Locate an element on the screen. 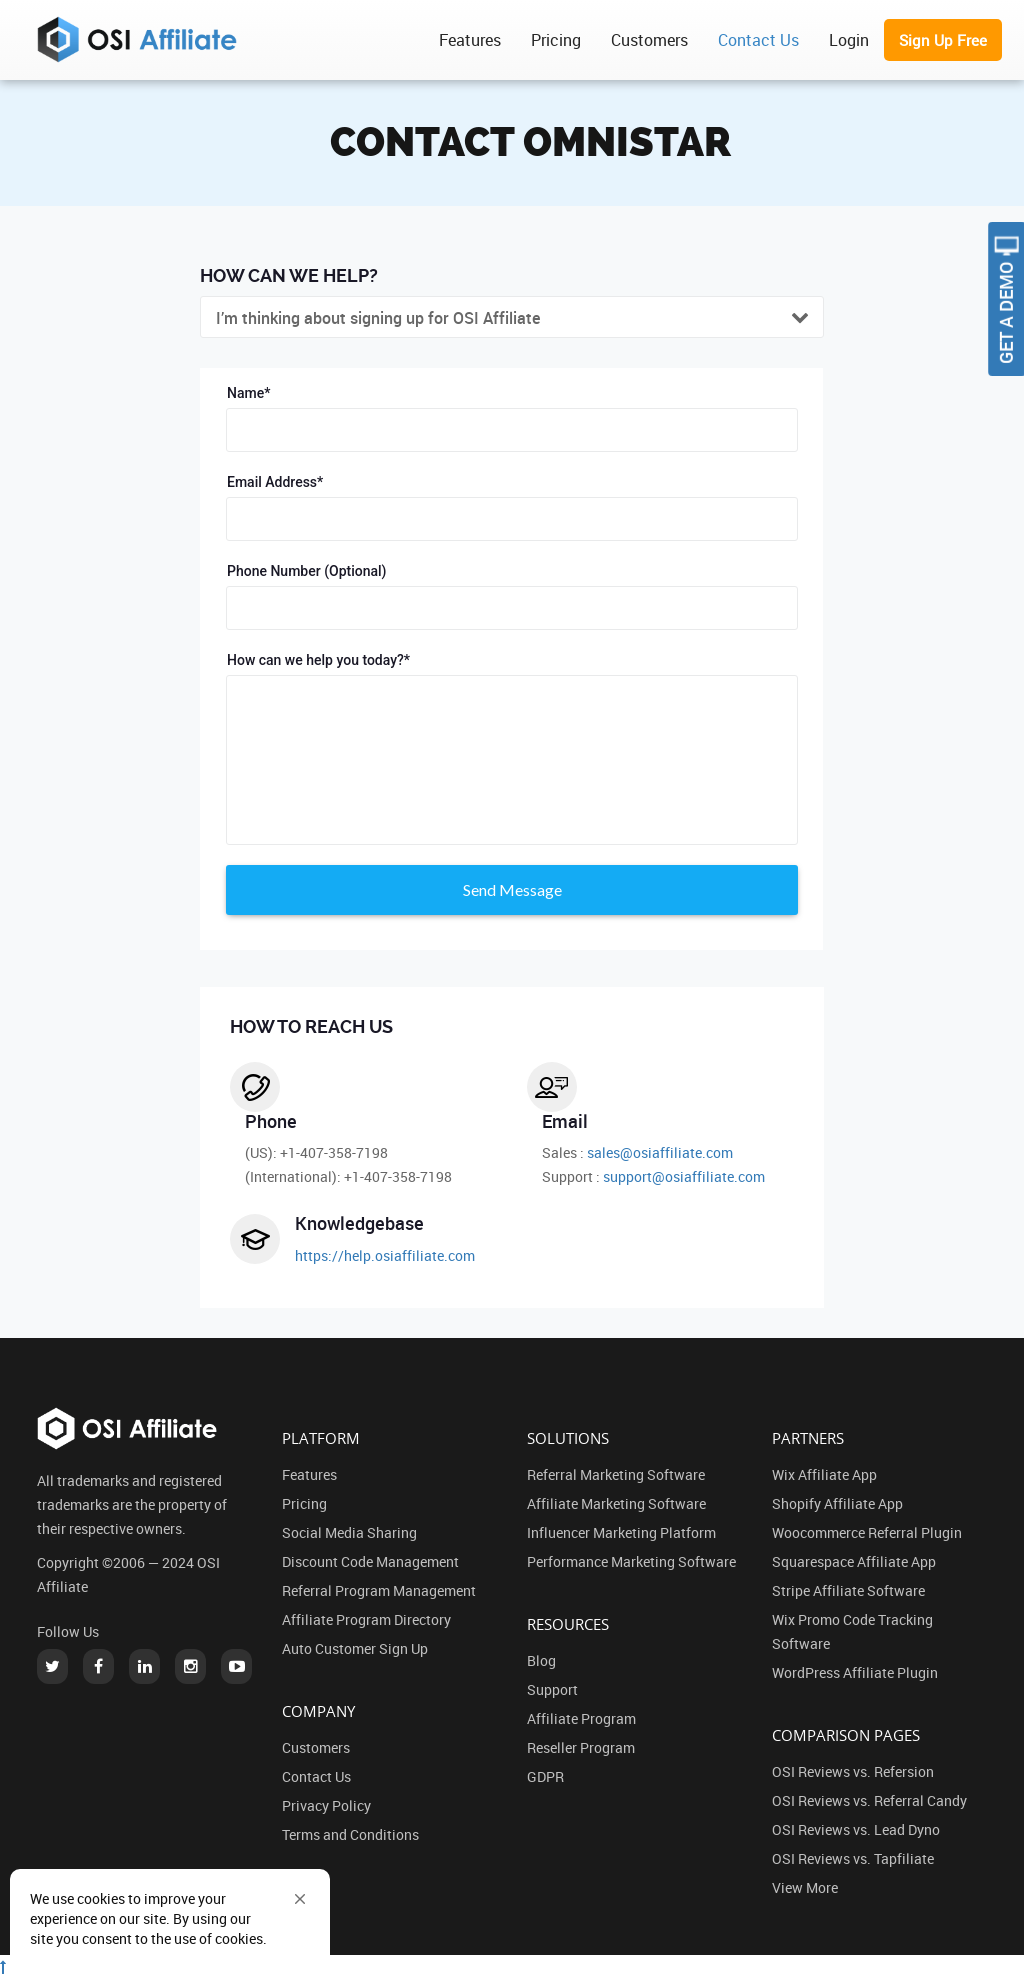  Wix Affiliate App is located at coordinates (824, 1474).